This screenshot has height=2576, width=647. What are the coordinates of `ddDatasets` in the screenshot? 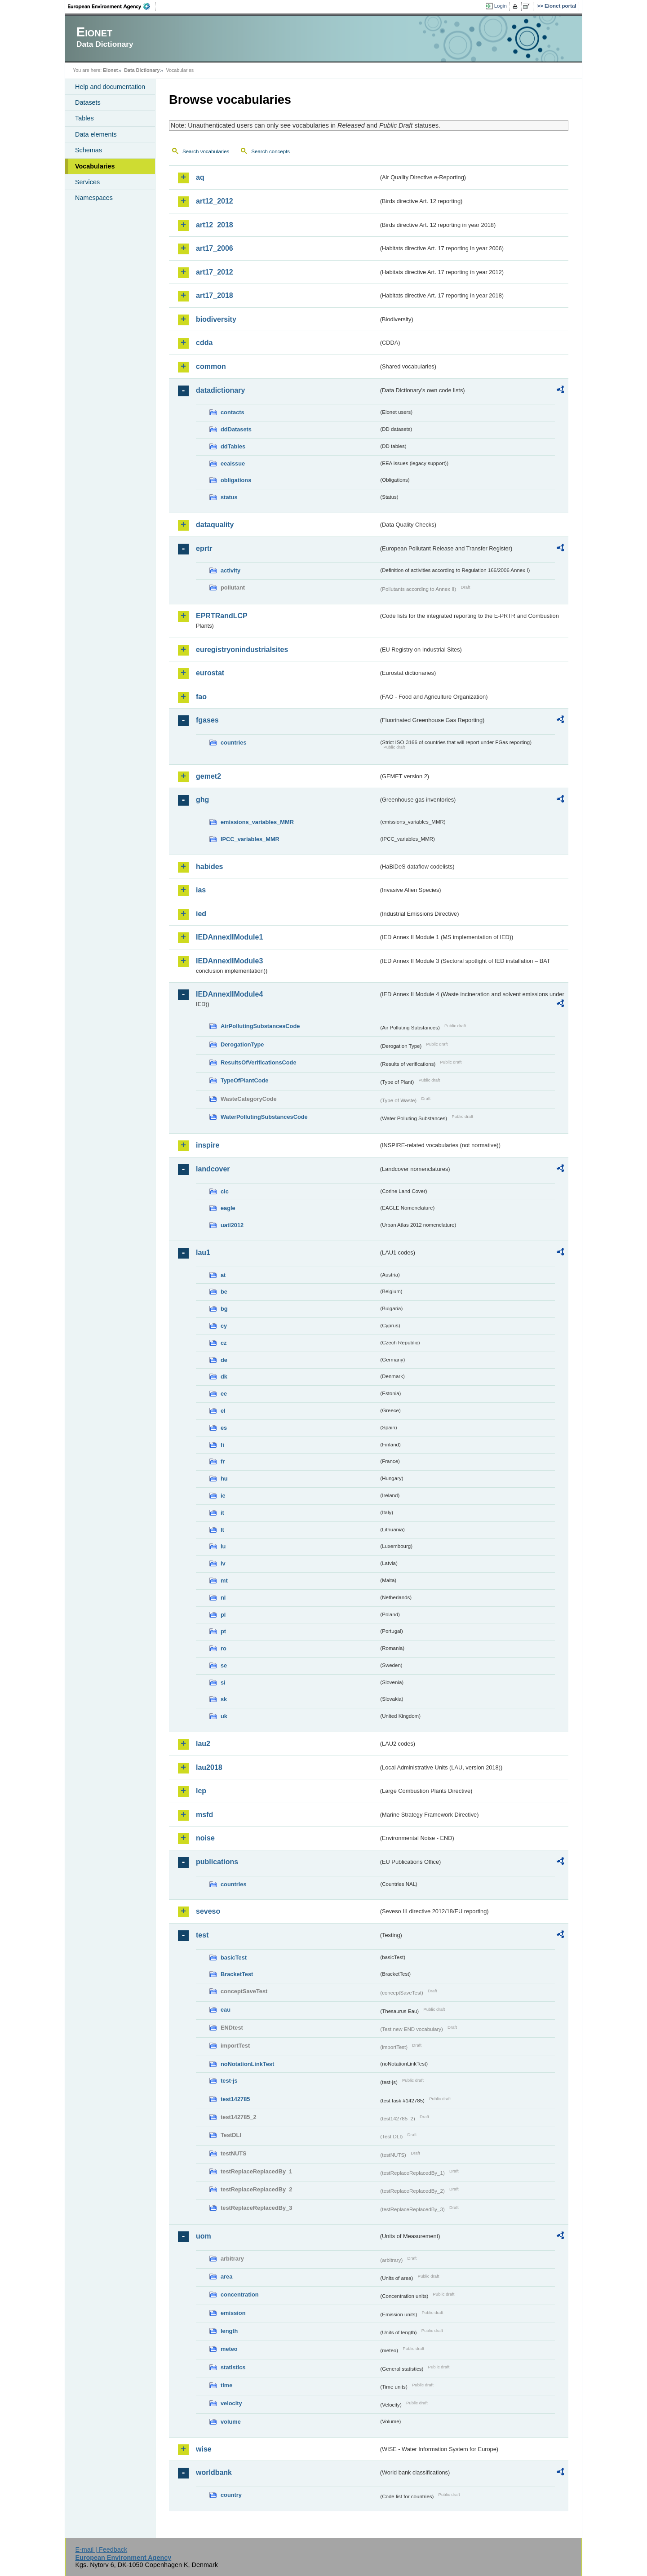 It's located at (236, 429).